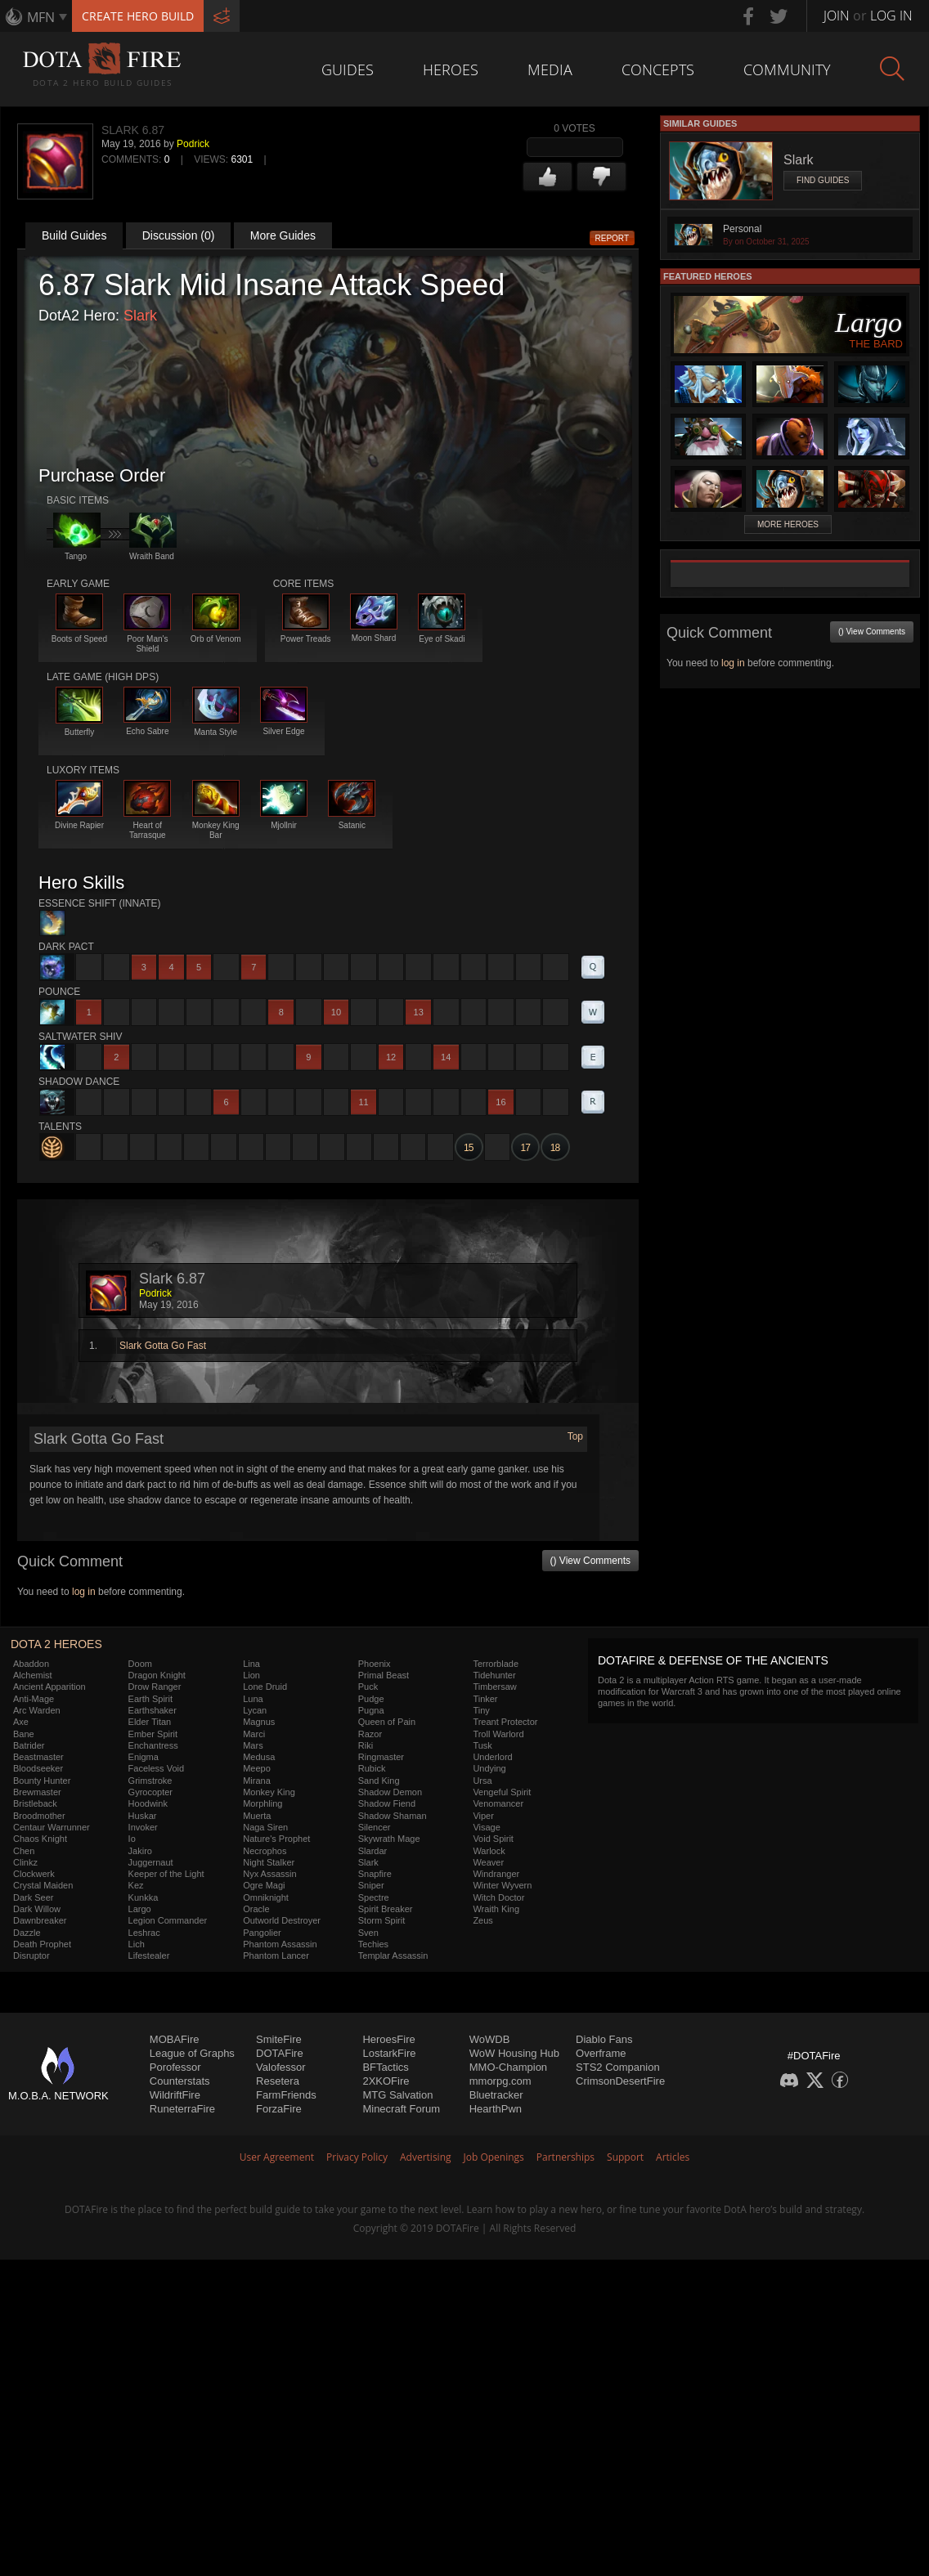 Image resolution: width=929 pixels, height=2576 pixels. What do you see at coordinates (489, 1768) in the screenshot?
I see `Undying` at bounding box center [489, 1768].